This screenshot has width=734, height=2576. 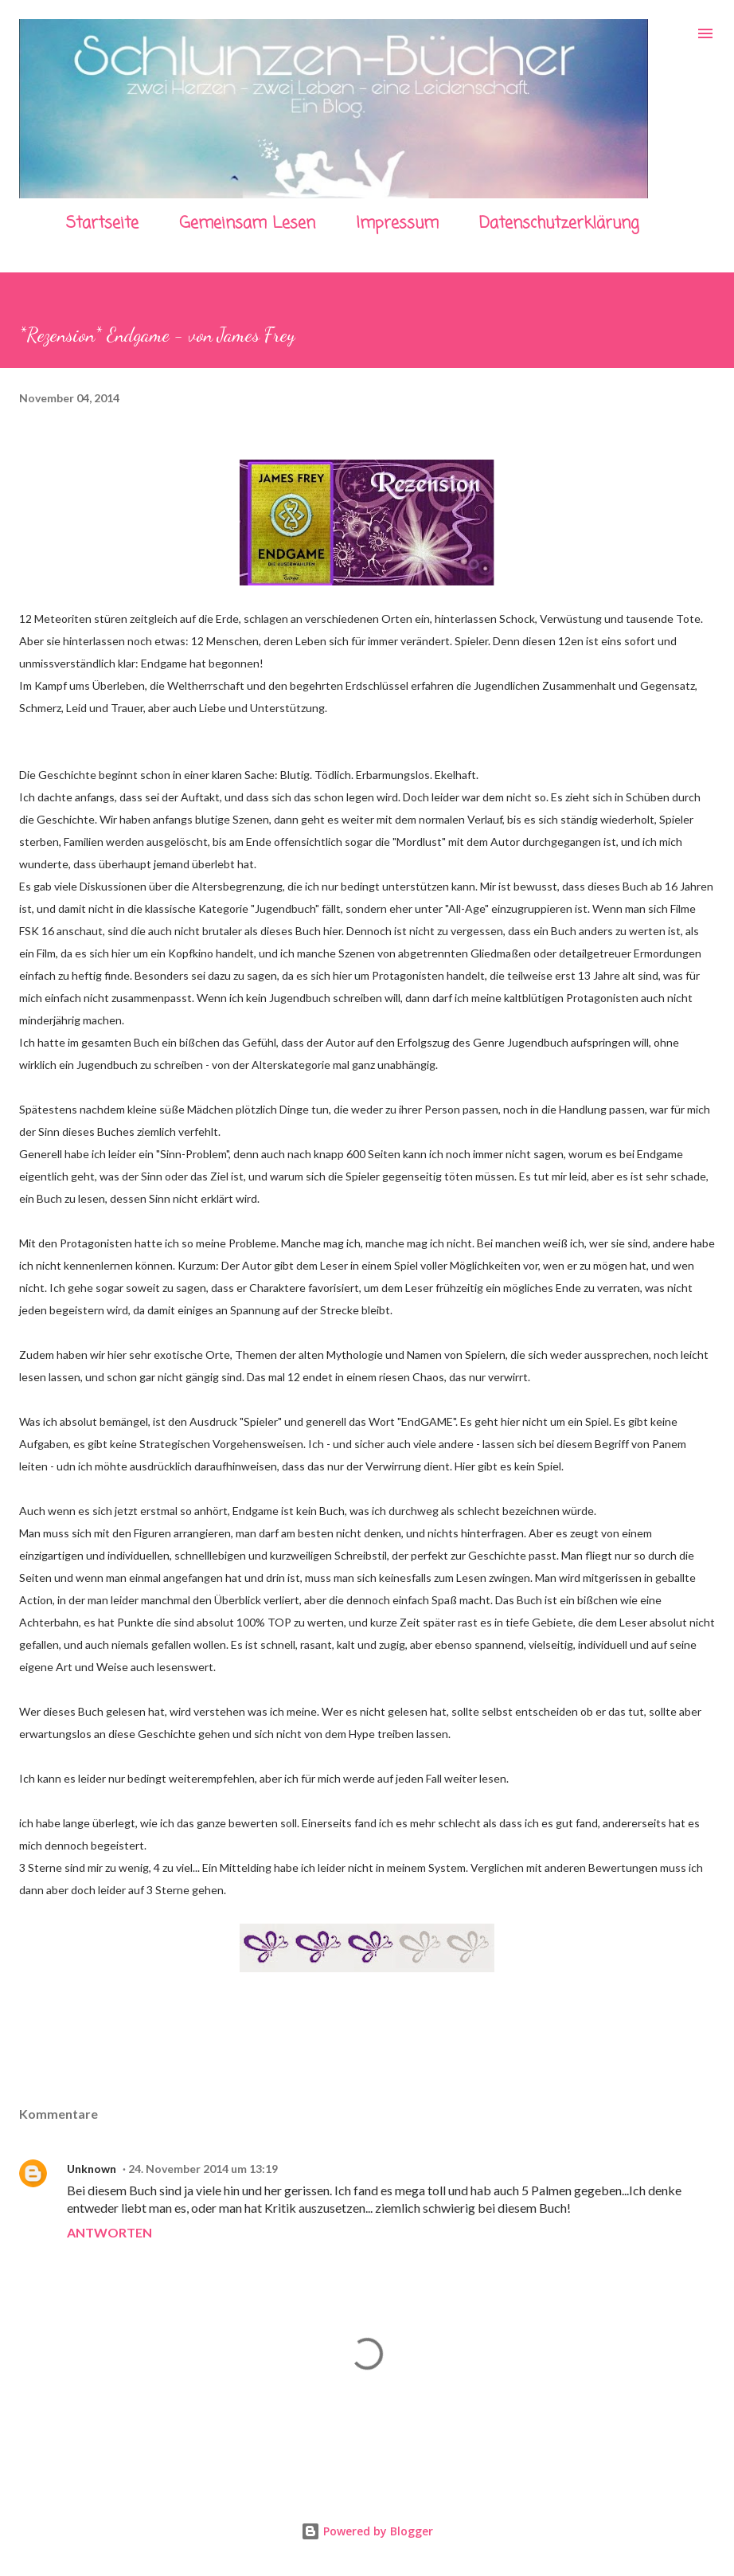 I want to click on 24. November 2014 um 13:19, so click(x=203, y=2168).